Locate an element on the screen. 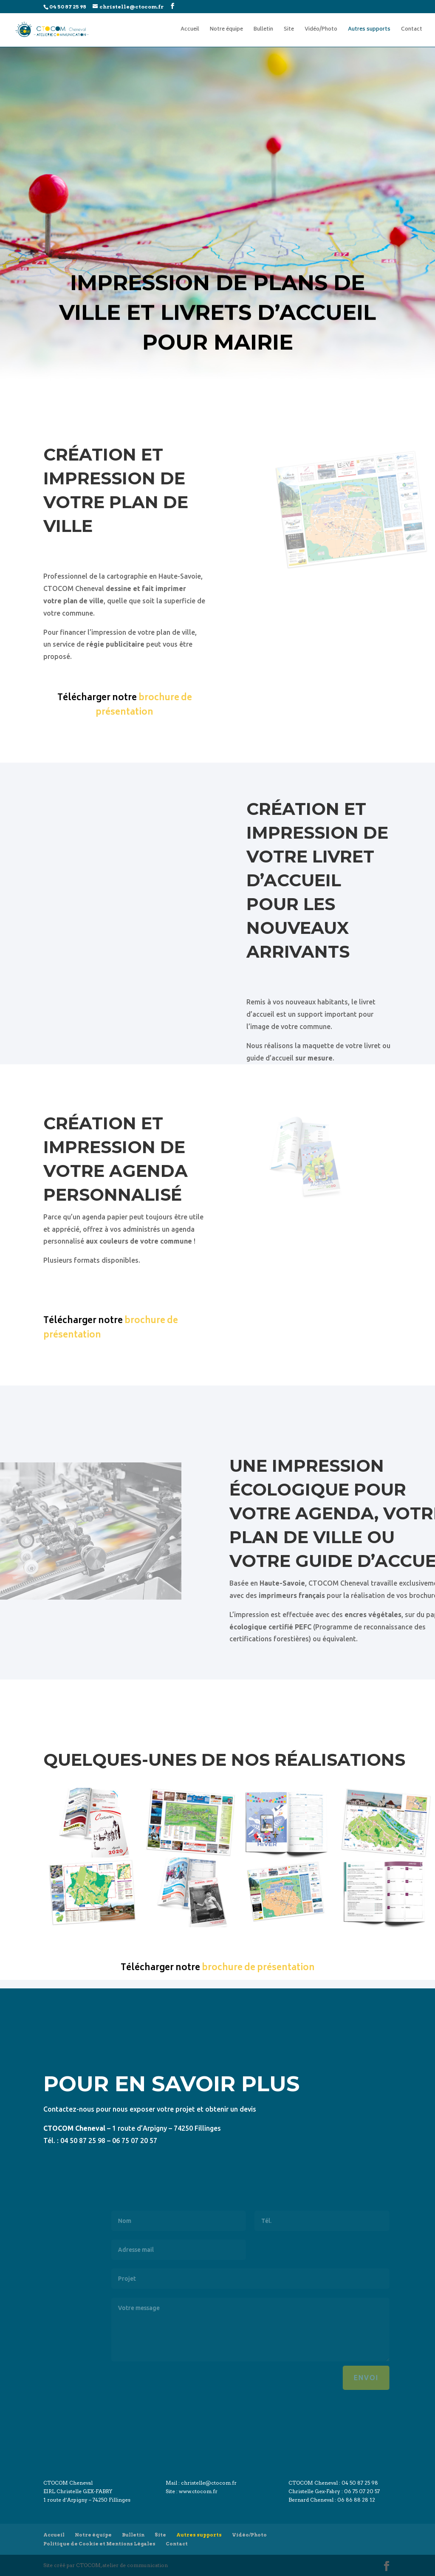 Image resolution: width=435 pixels, height=2576 pixels. Site is located at coordinates (289, 30).